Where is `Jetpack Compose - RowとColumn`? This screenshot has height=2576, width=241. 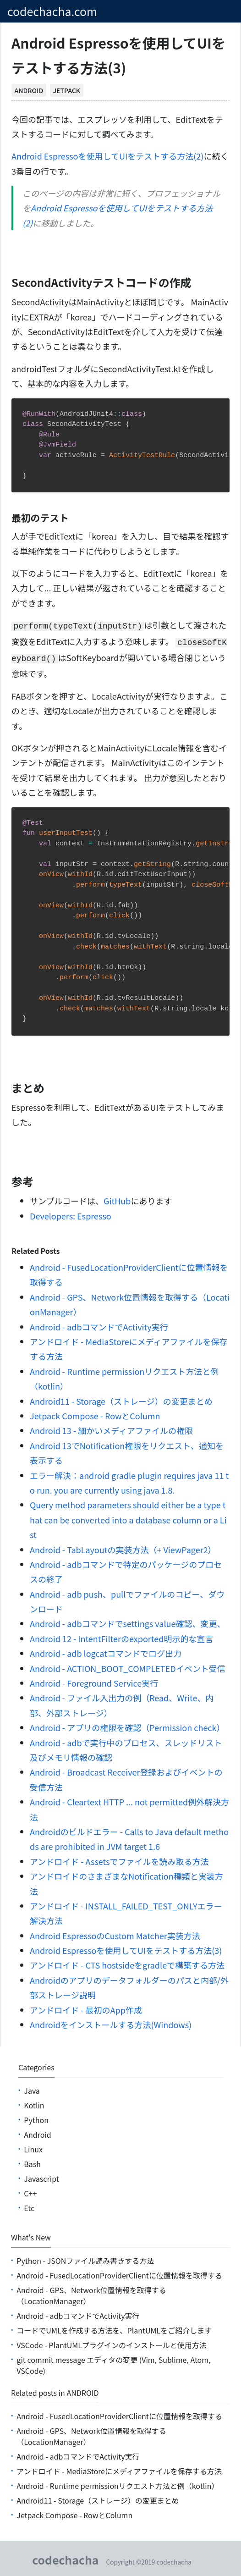
Jetpack Compose - RowとColumn is located at coordinates (95, 1413).